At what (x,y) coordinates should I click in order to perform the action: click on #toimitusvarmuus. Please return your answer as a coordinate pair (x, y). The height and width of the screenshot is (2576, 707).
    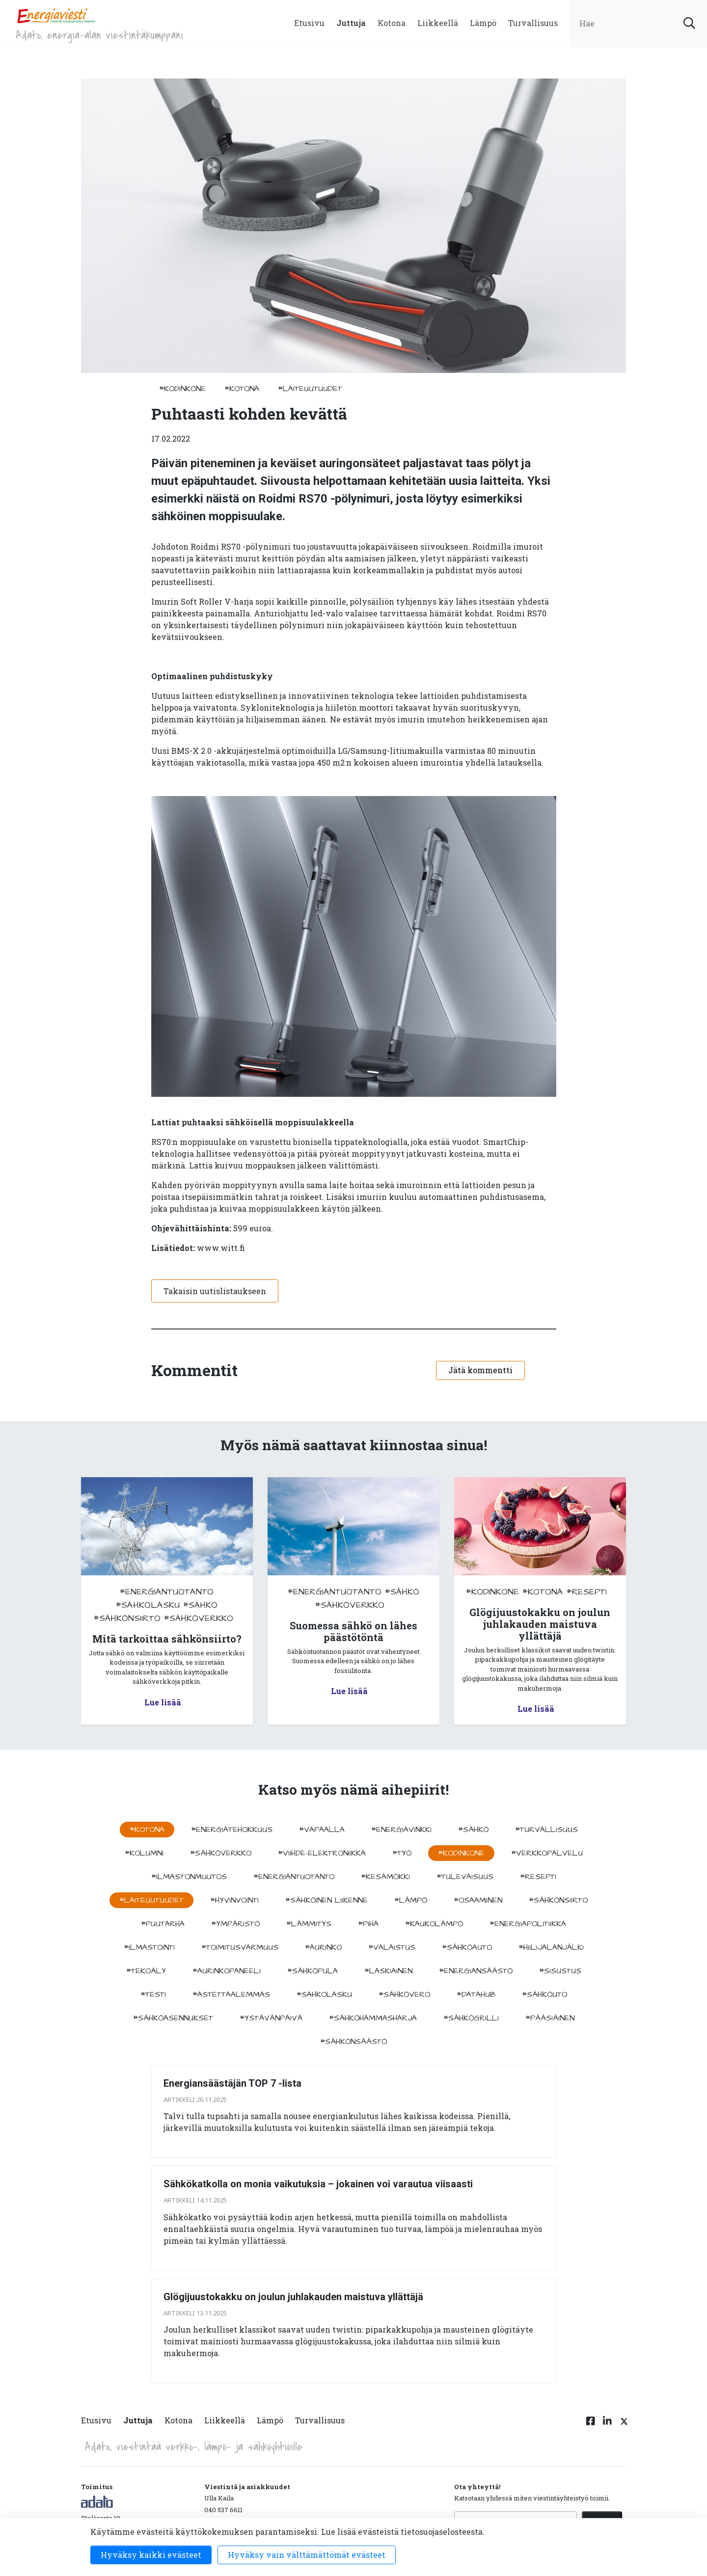
    Looking at the image, I should click on (239, 1947).